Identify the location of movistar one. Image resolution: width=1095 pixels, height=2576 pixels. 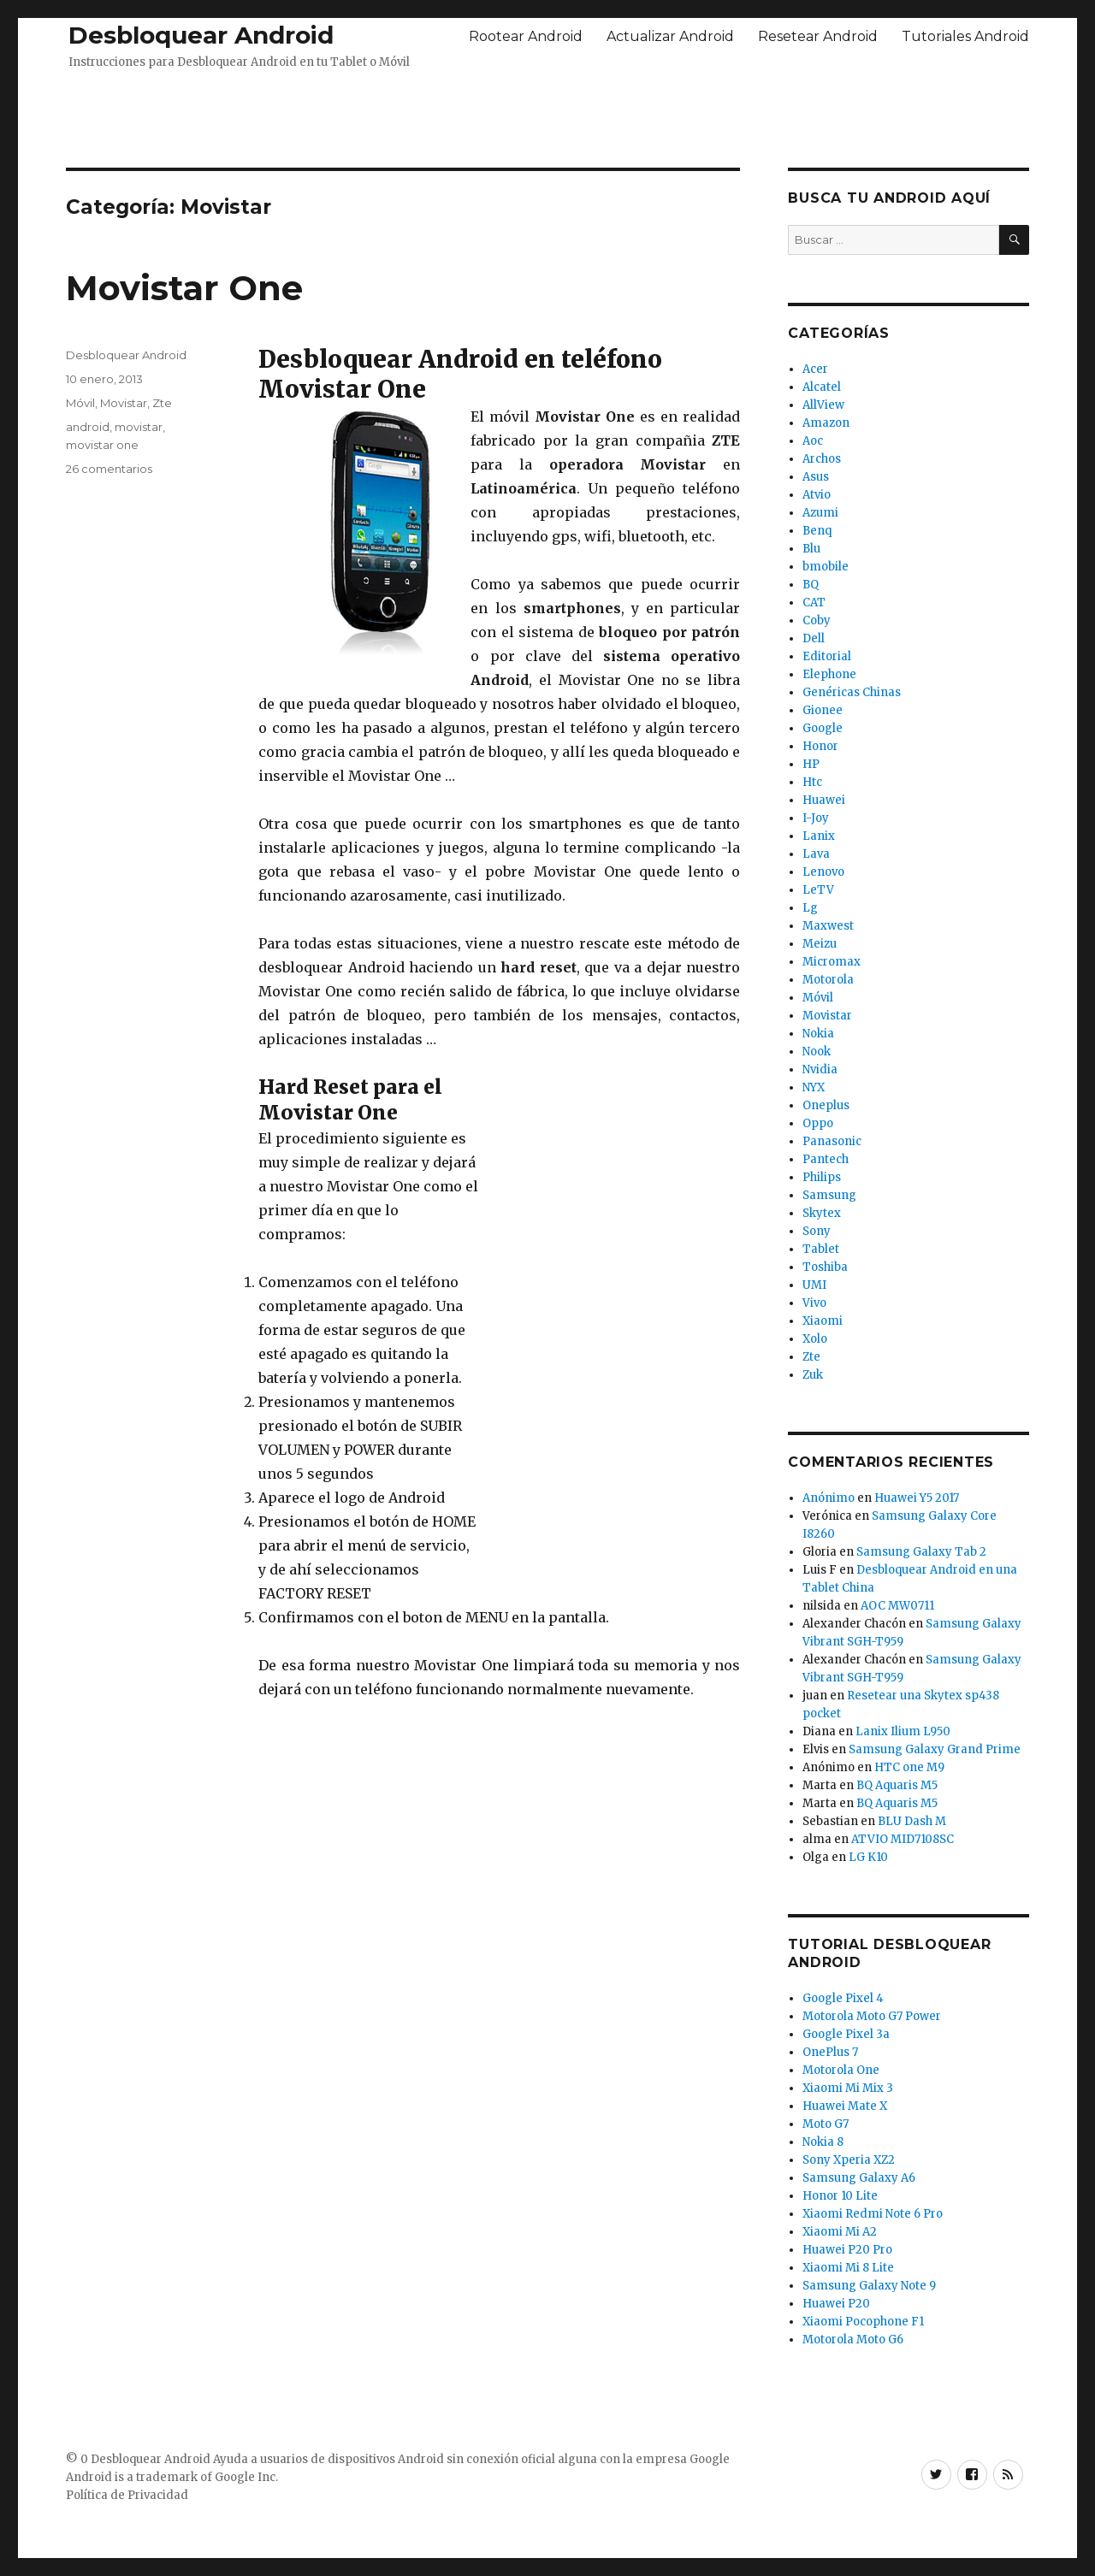
(102, 445).